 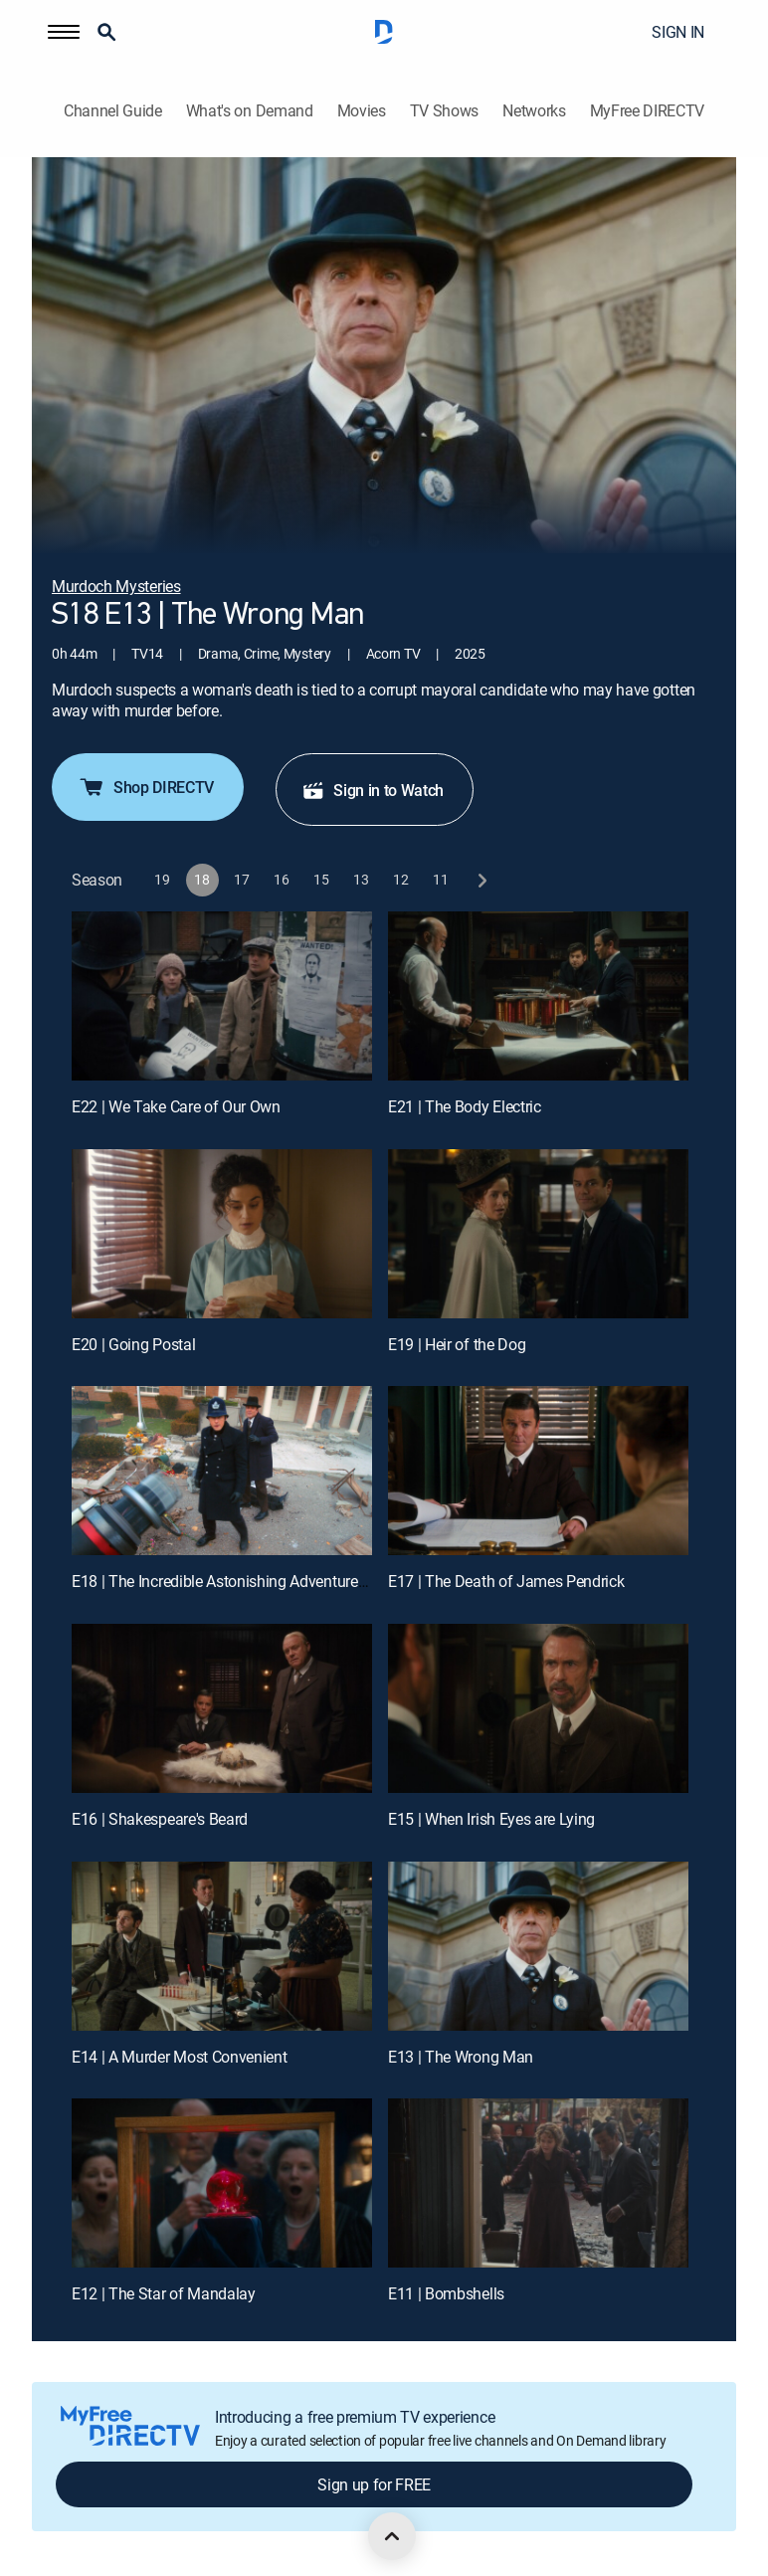 I want to click on E13 | The Wrong Man, so click(x=460, y=2057).